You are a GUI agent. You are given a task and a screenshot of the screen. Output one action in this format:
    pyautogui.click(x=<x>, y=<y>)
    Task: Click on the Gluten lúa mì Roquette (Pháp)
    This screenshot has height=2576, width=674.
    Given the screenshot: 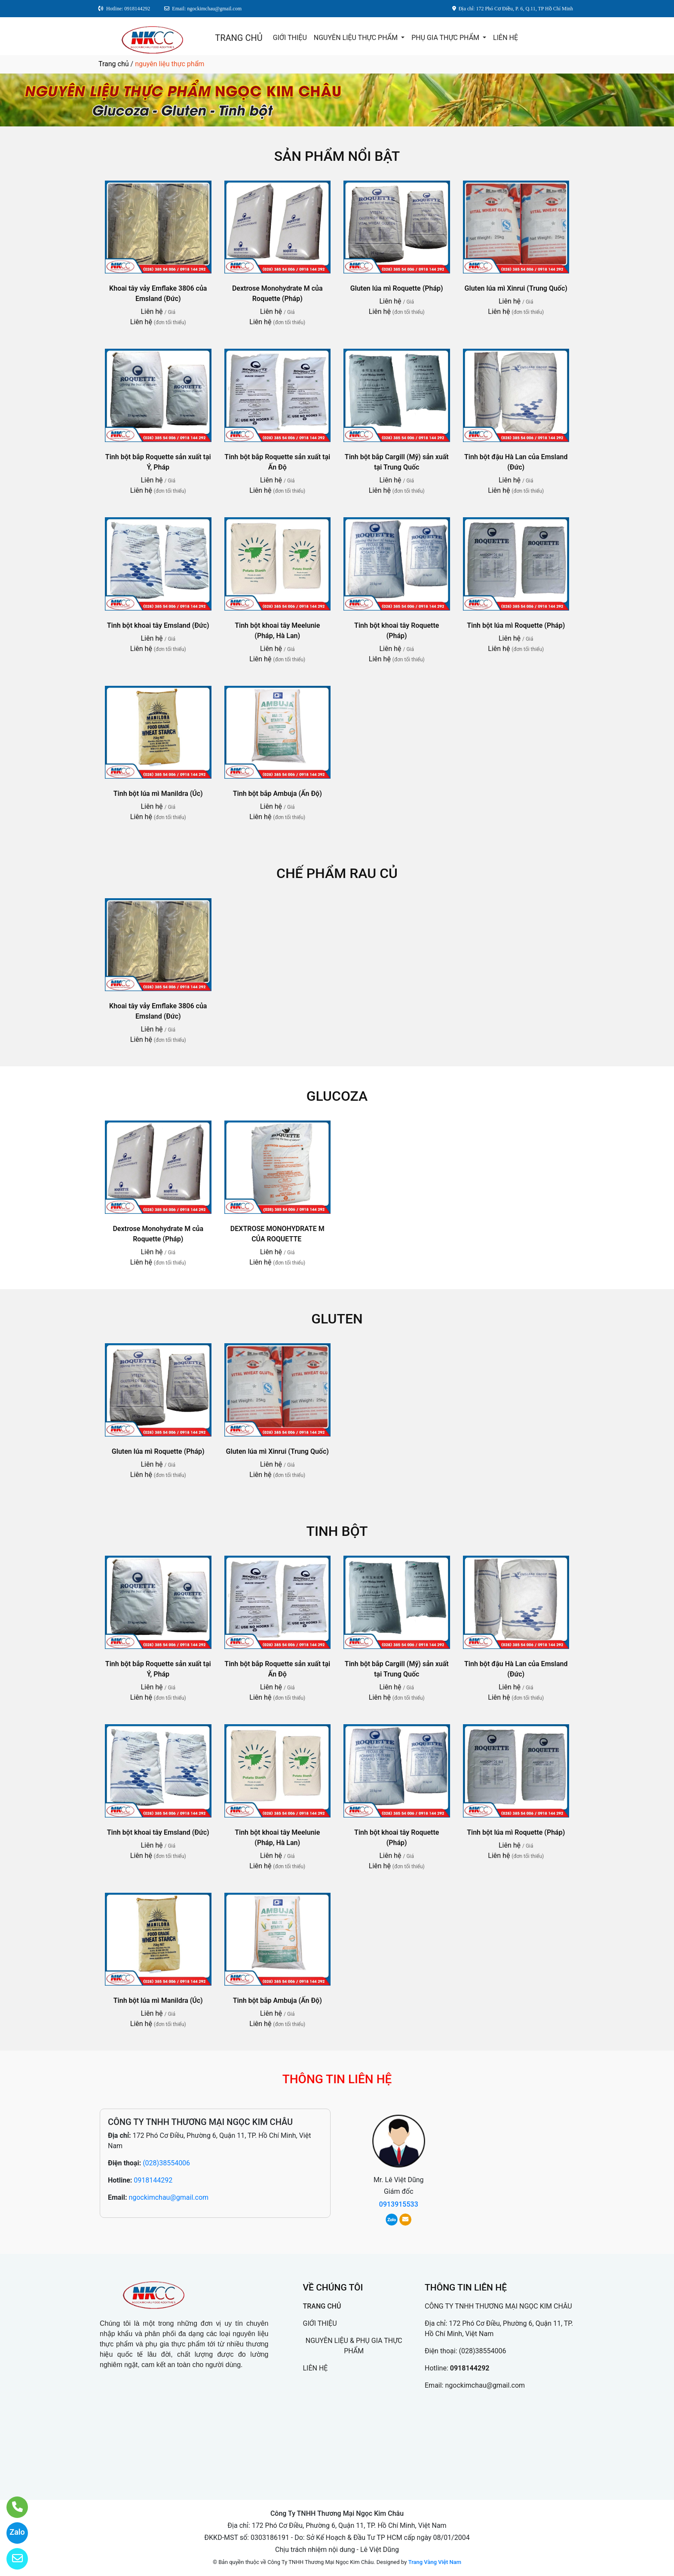 What is the action you would take?
    pyautogui.click(x=396, y=288)
    